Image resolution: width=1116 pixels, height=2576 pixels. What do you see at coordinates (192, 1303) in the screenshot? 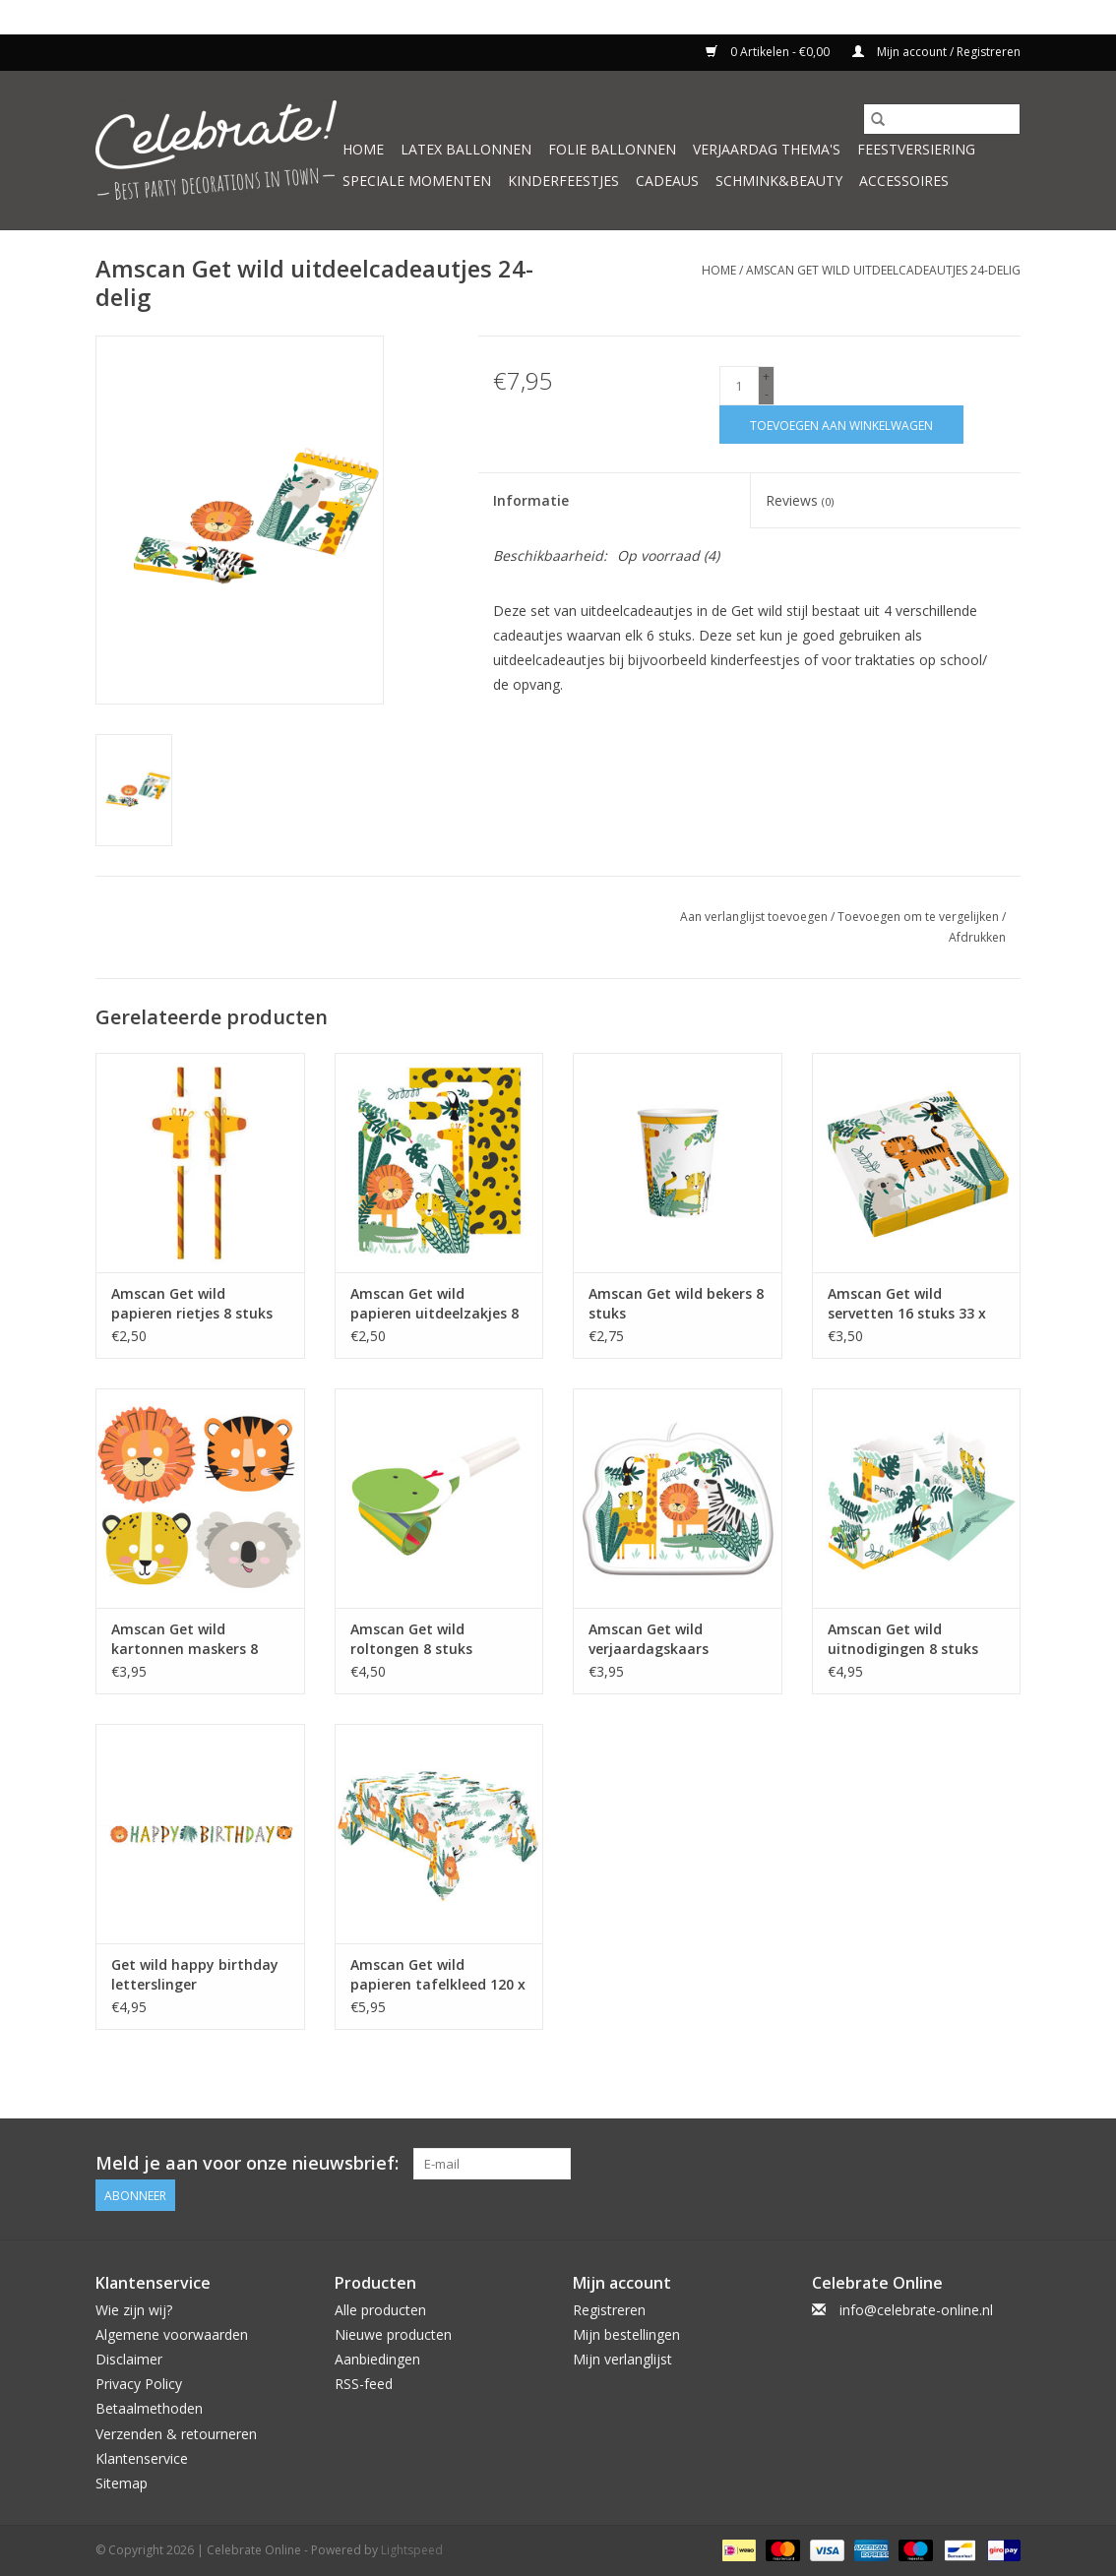
I see `Amscan Get wild papieren rietjes 8 stuks` at bounding box center [192, 1303].